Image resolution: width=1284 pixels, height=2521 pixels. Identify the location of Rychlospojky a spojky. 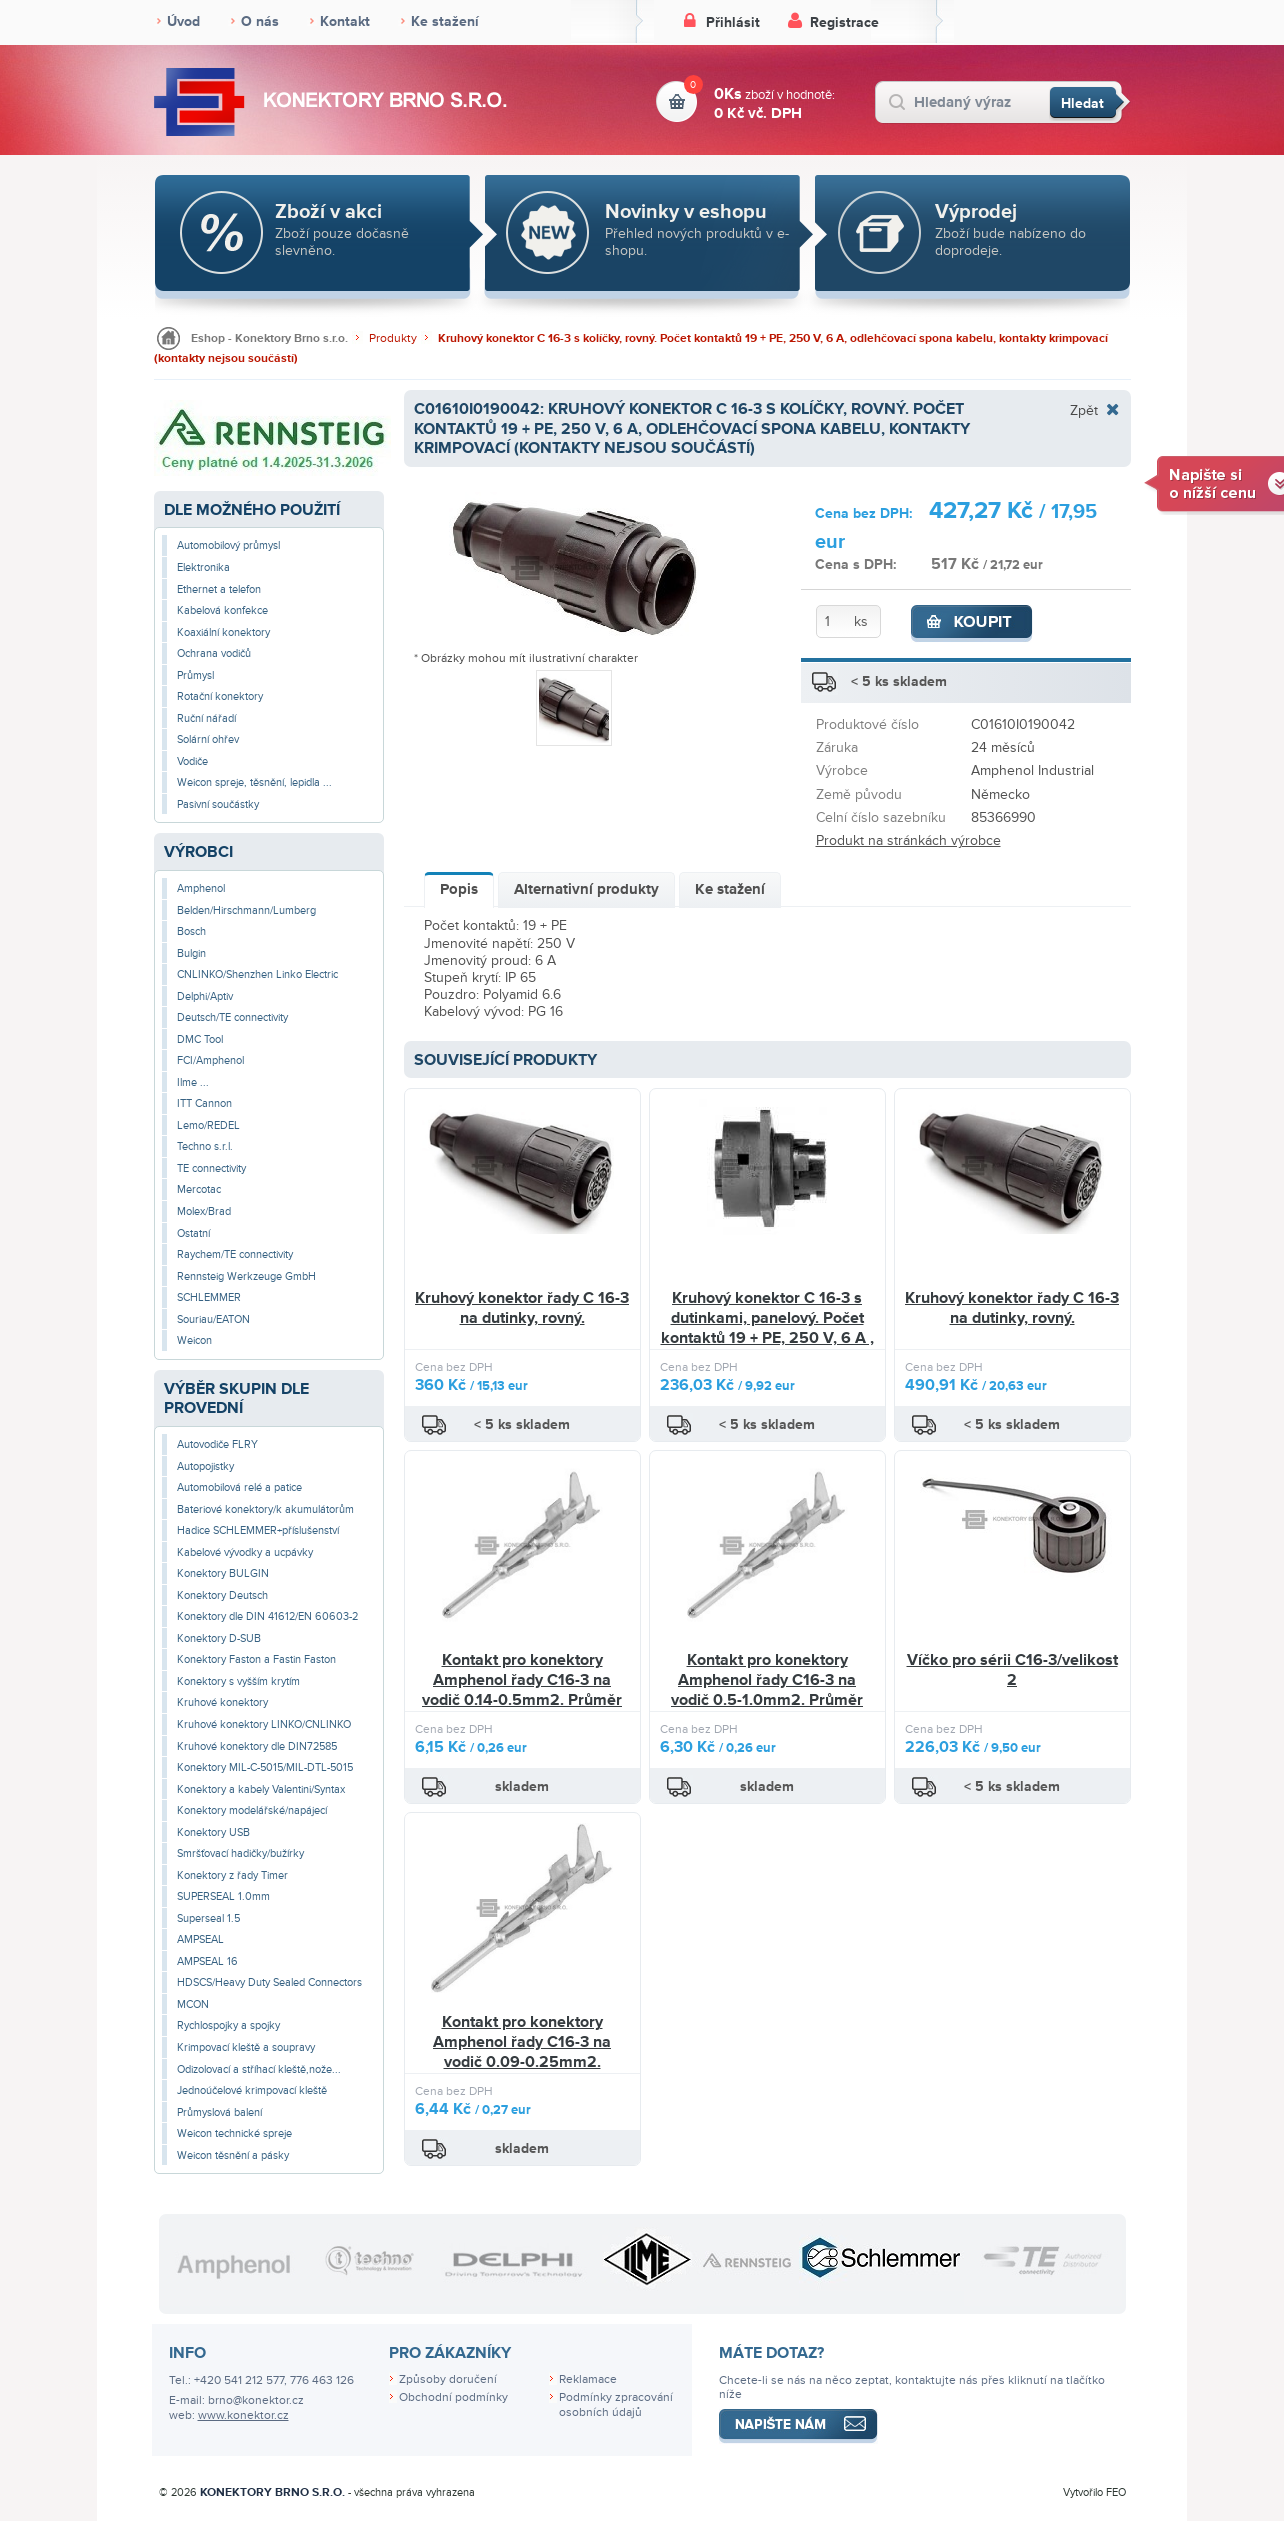
(228, 2025).